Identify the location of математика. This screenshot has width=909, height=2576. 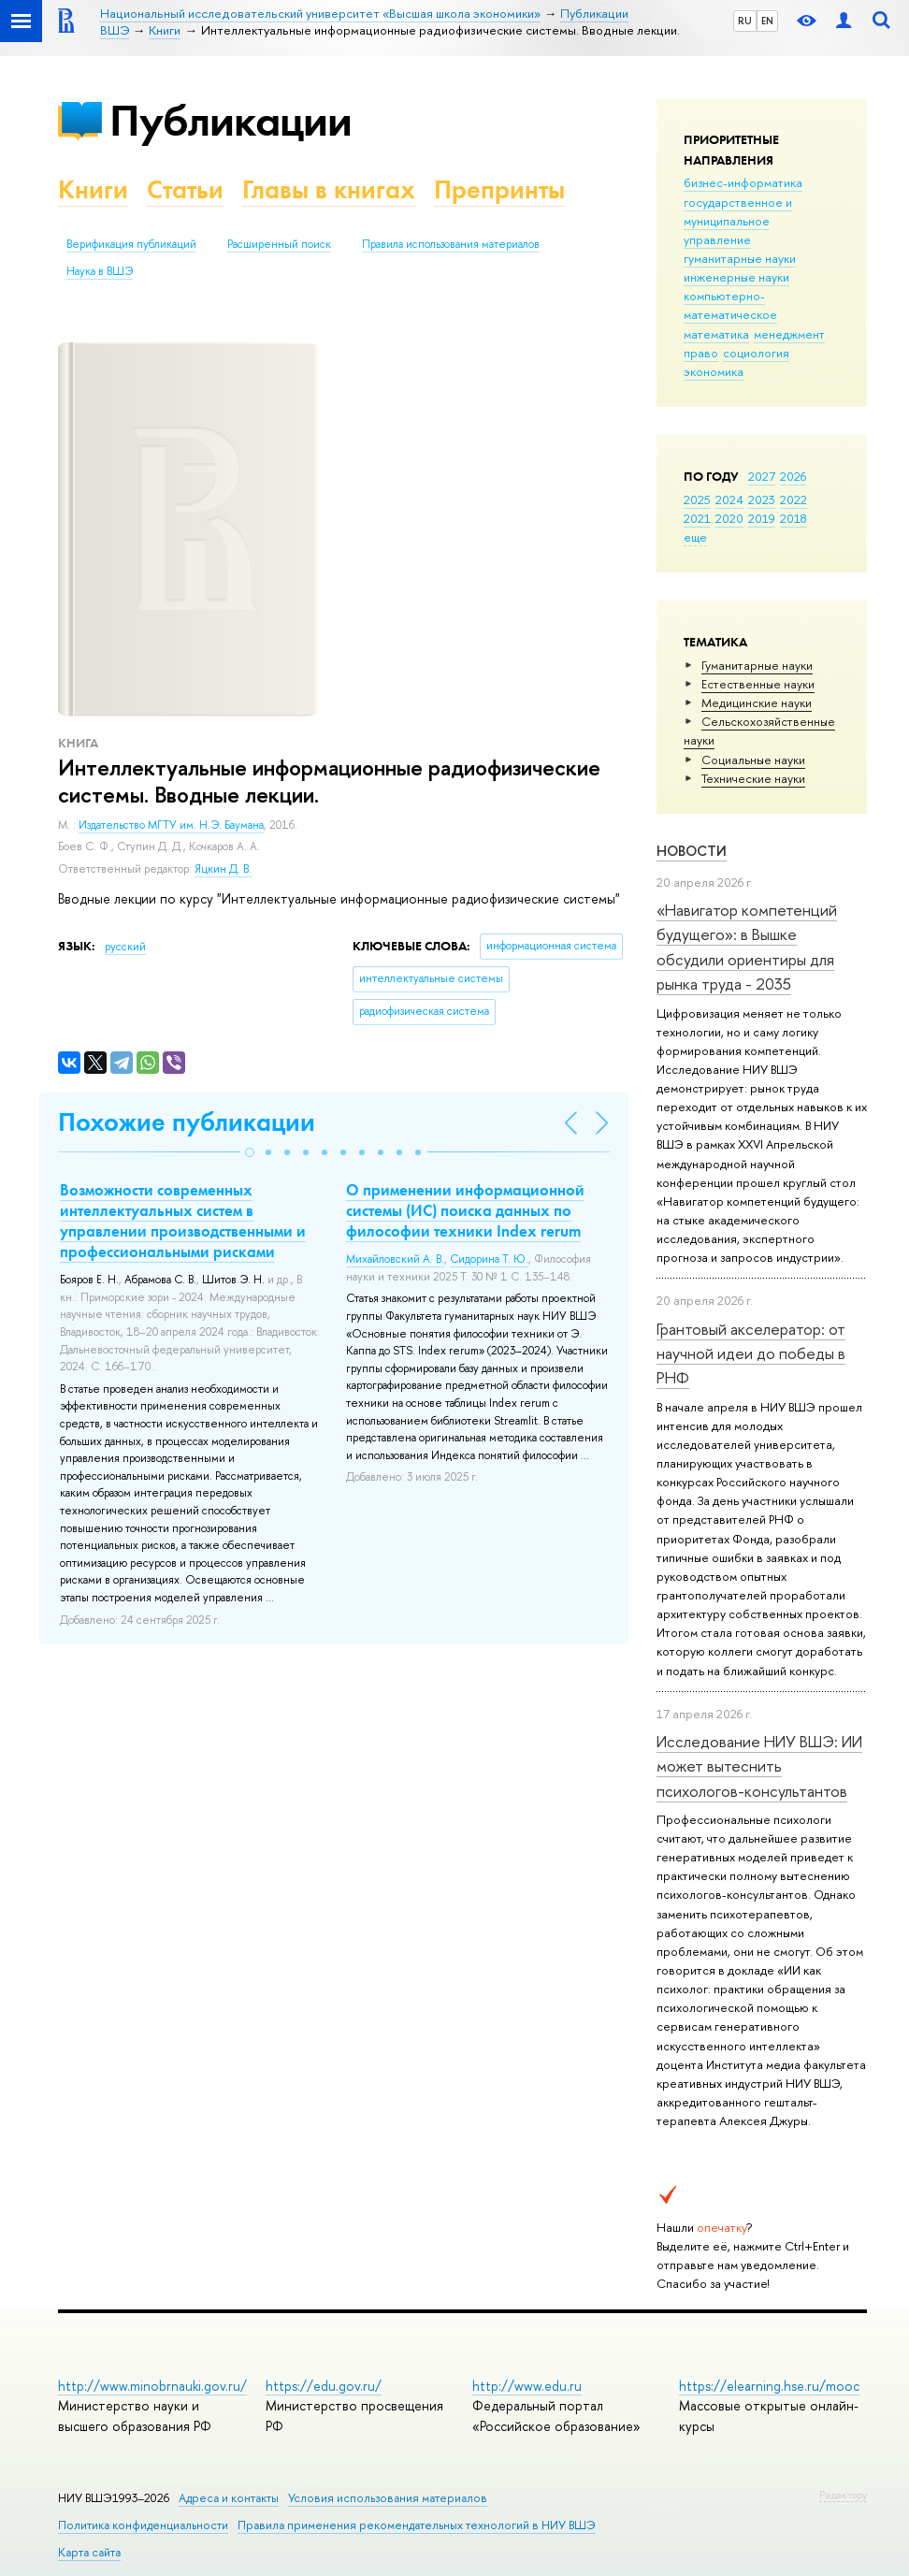
(716, 334).